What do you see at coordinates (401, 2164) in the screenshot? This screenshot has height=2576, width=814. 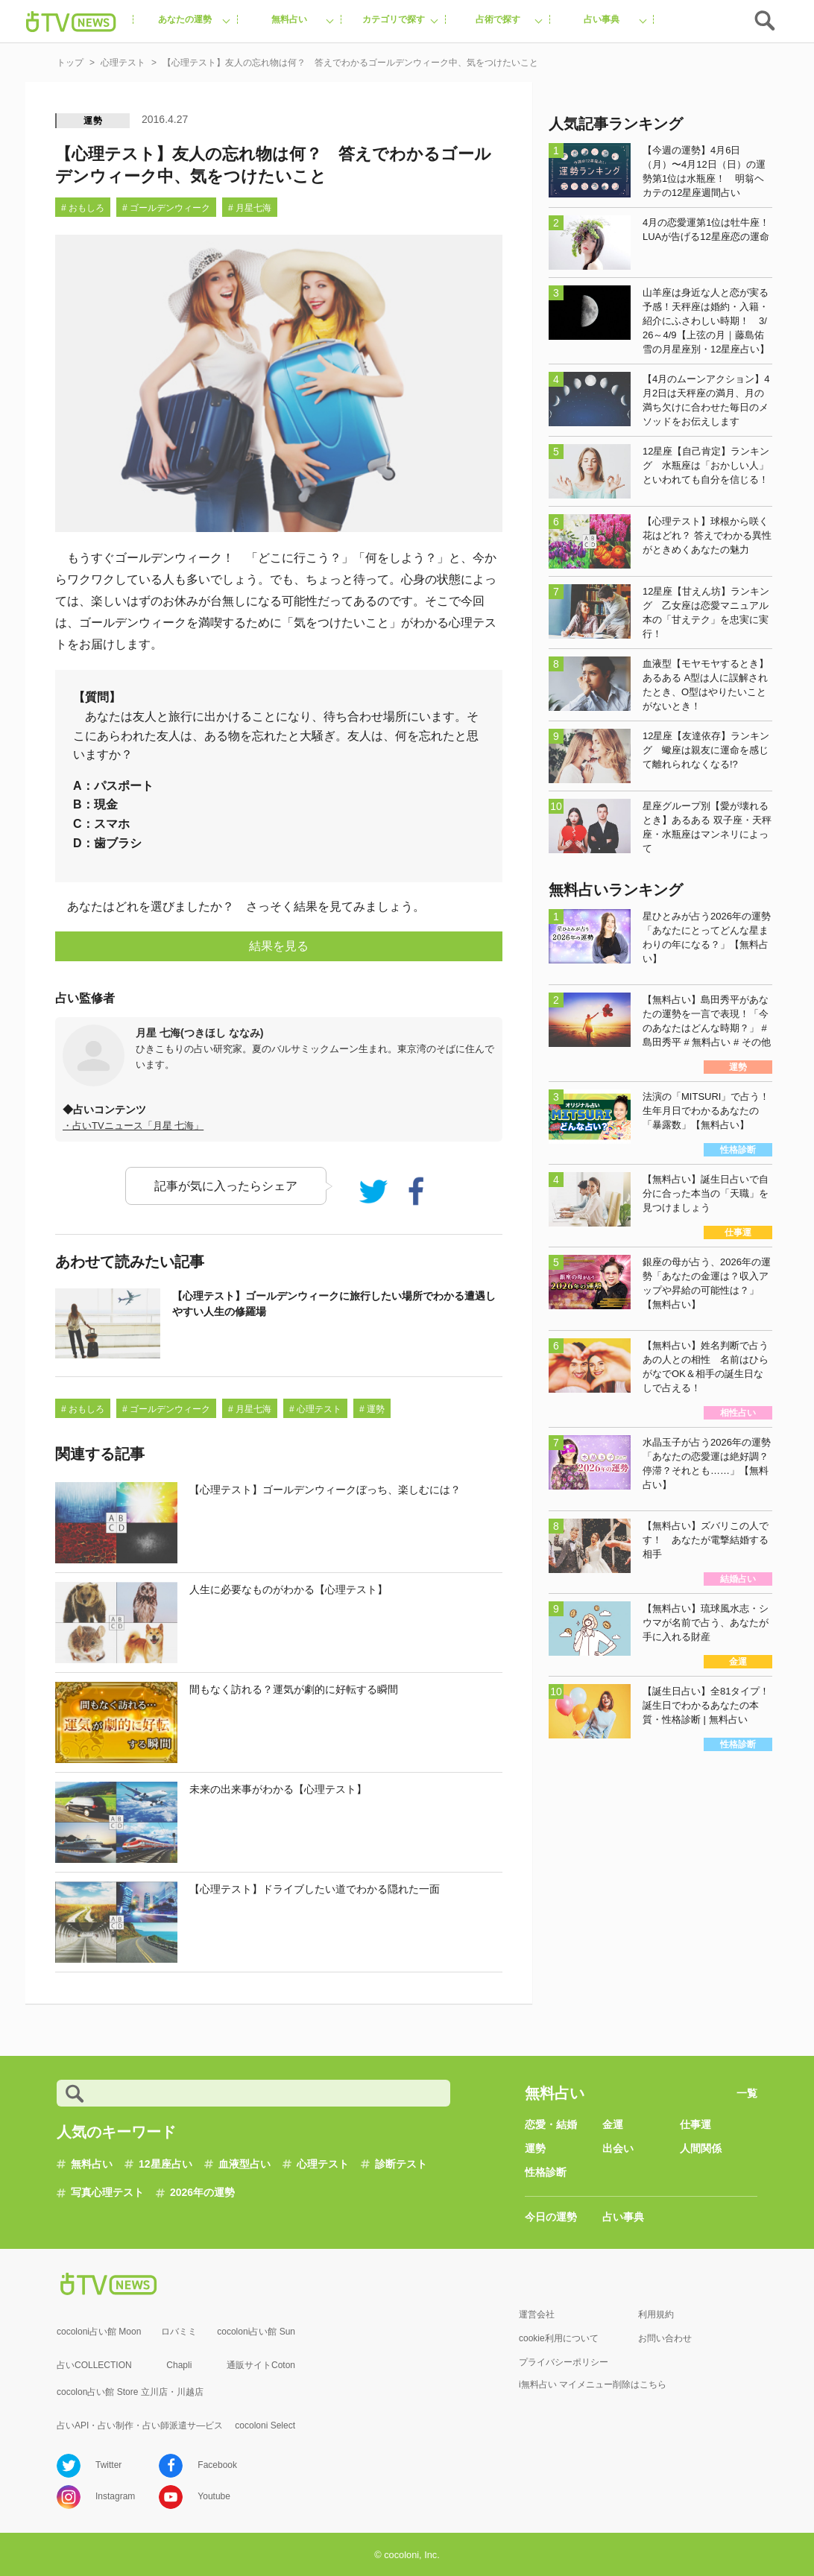 I see `診断テスト` at bounding box center [401, 2164].